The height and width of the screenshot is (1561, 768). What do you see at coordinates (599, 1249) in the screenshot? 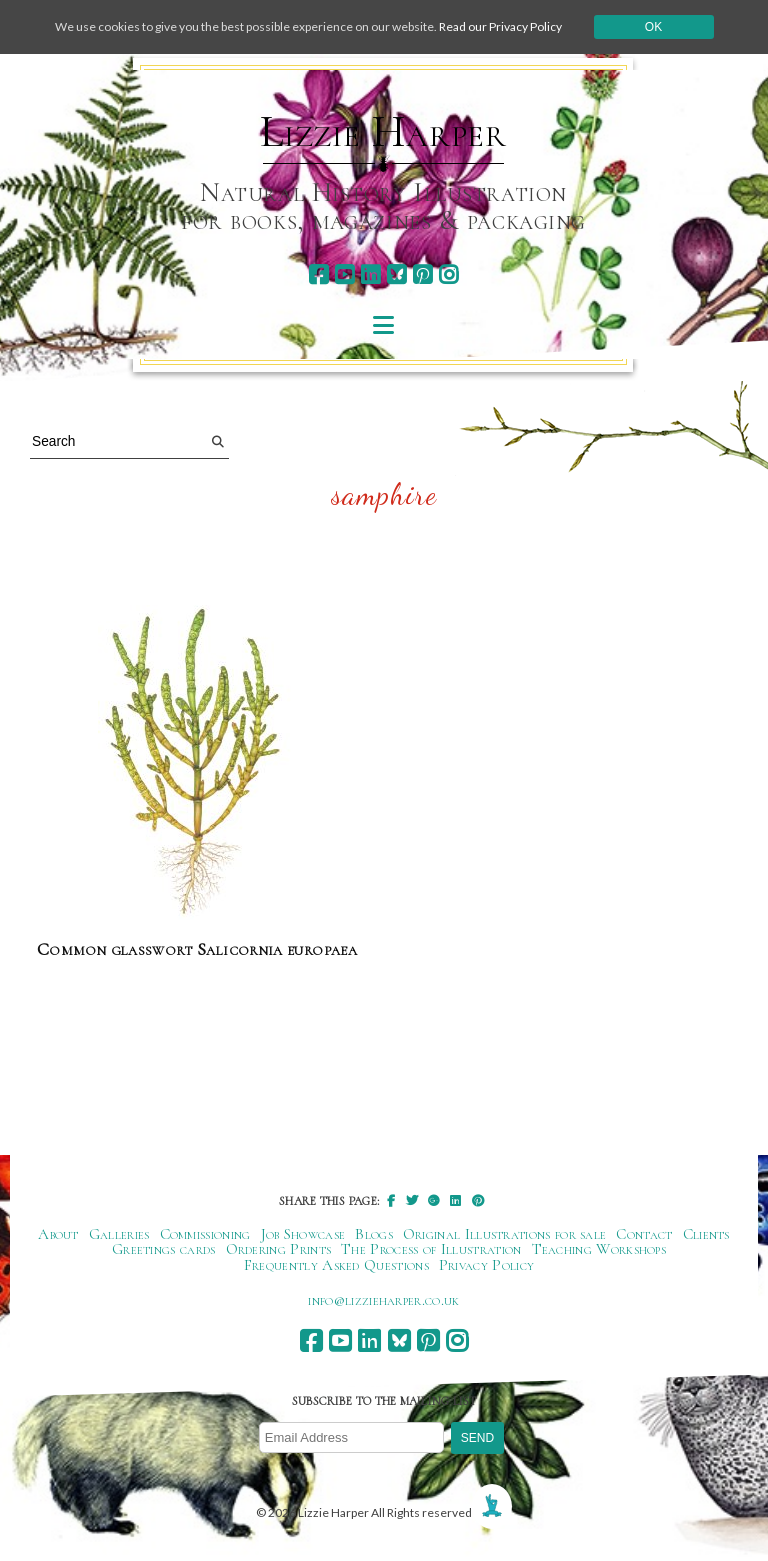
I see `Teaching Workshops` at bounding box center [599, 1249].